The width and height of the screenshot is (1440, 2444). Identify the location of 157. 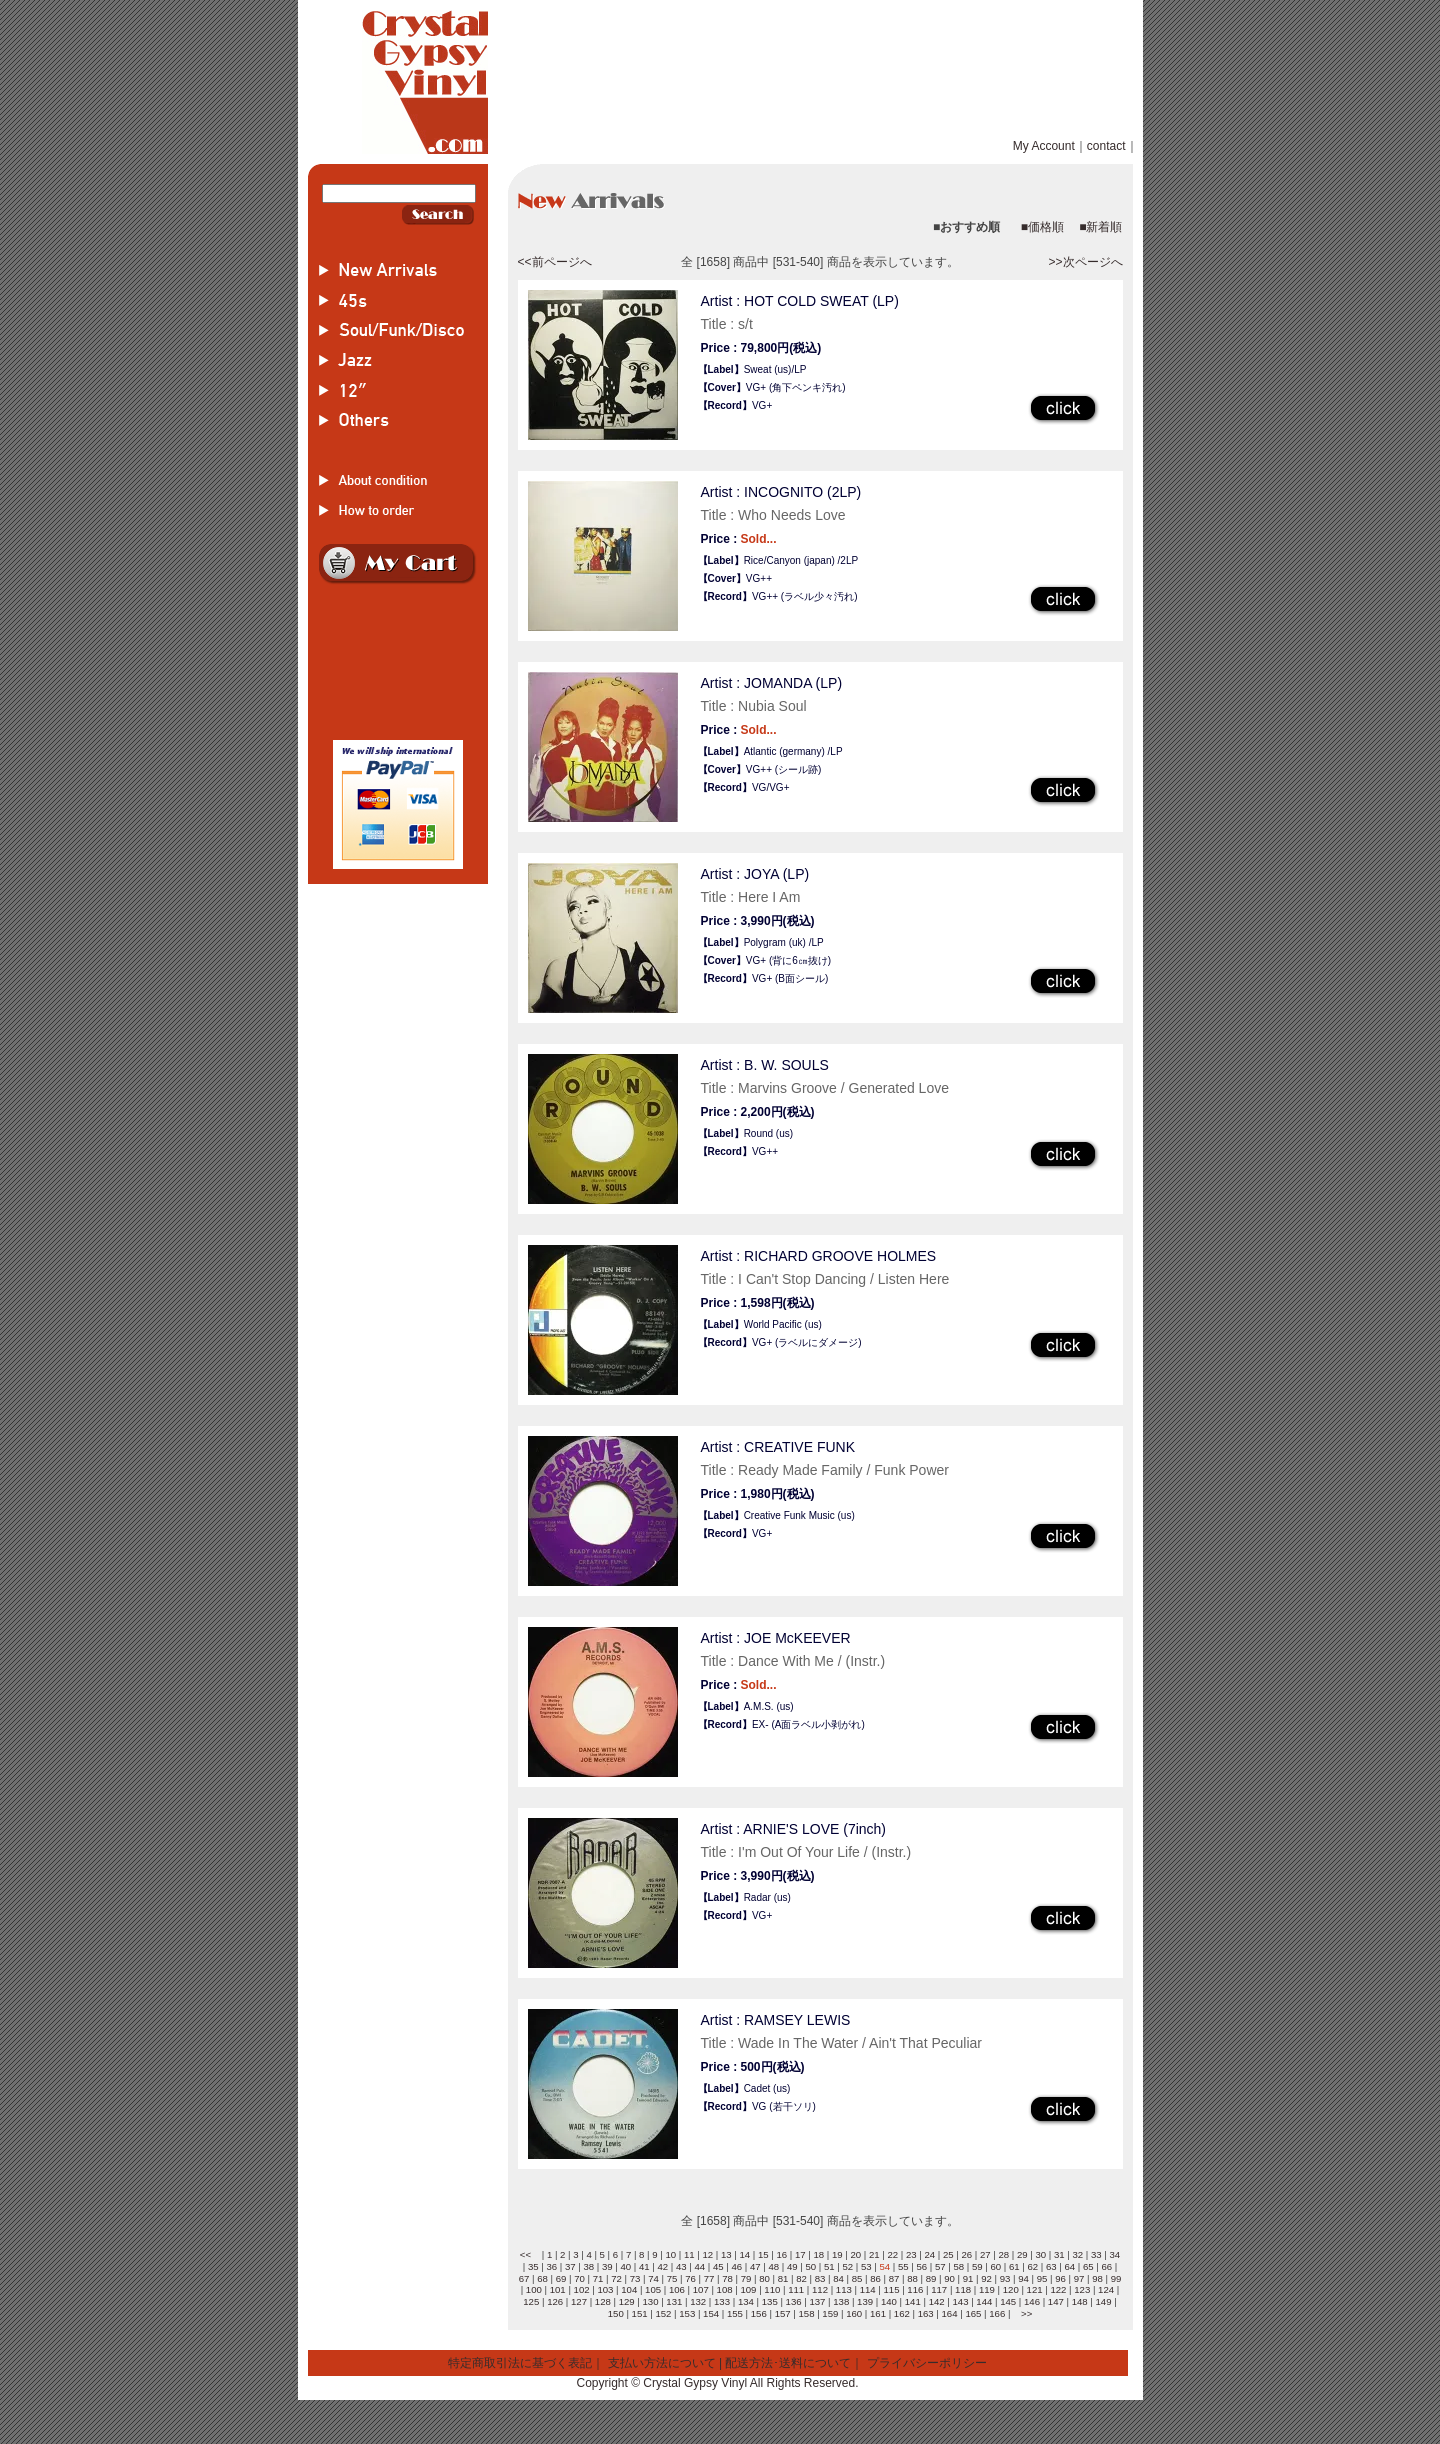
(783, 2313).